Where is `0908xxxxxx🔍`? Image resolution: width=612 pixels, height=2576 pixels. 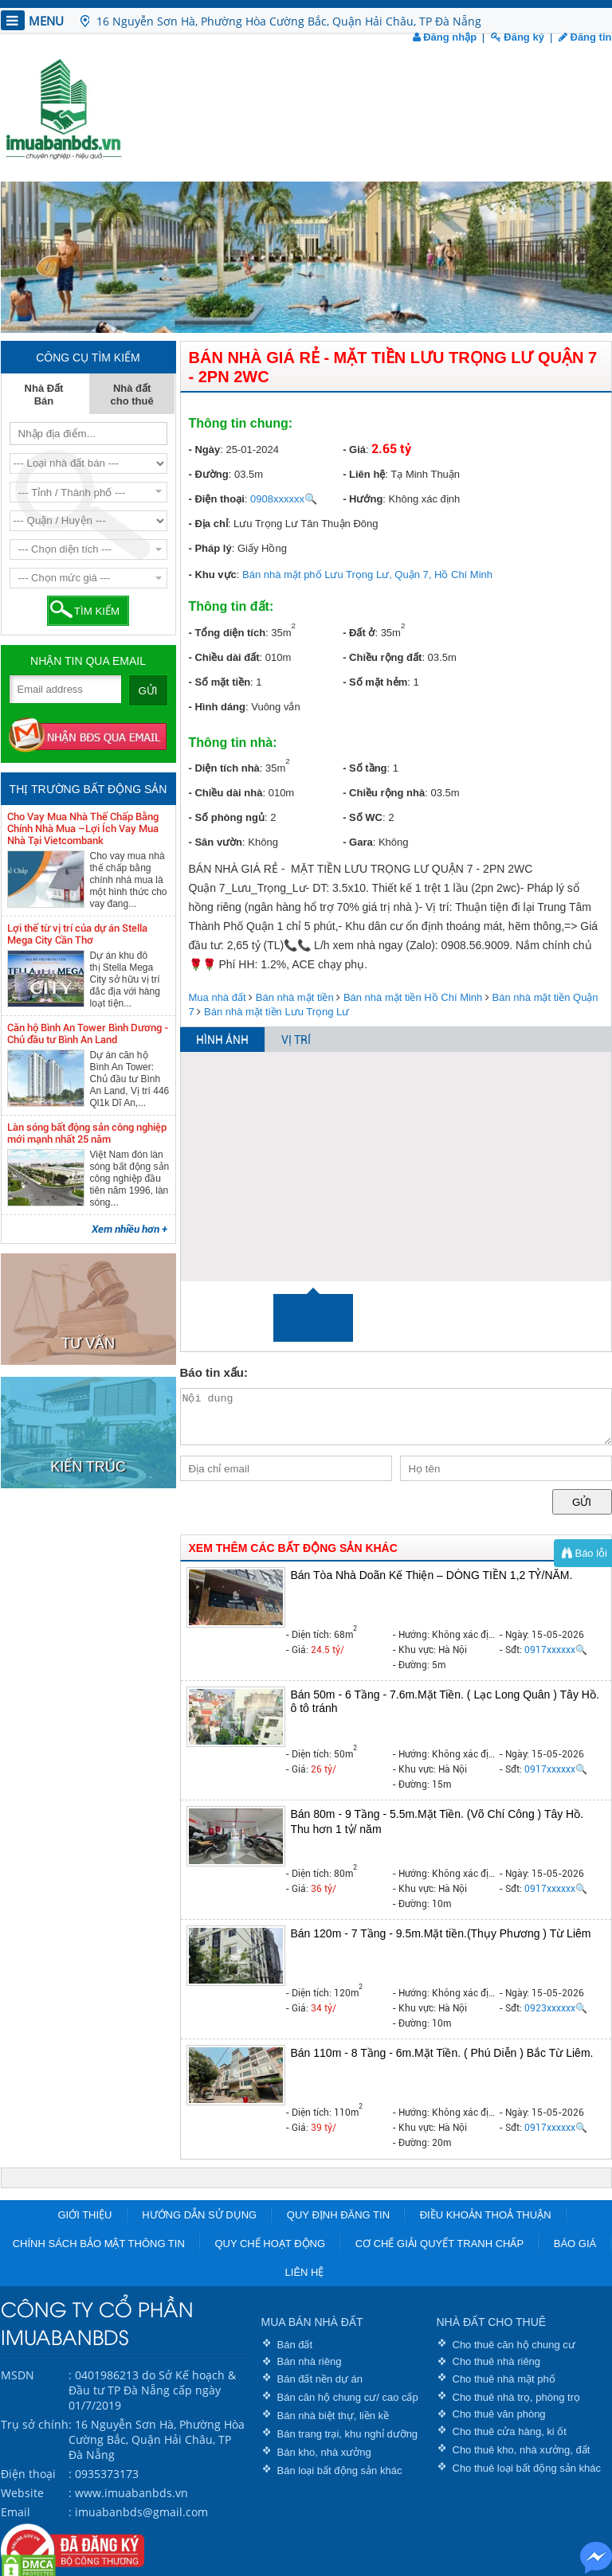
0908xxxxxx🔍 is located at coordinates (283, 499).